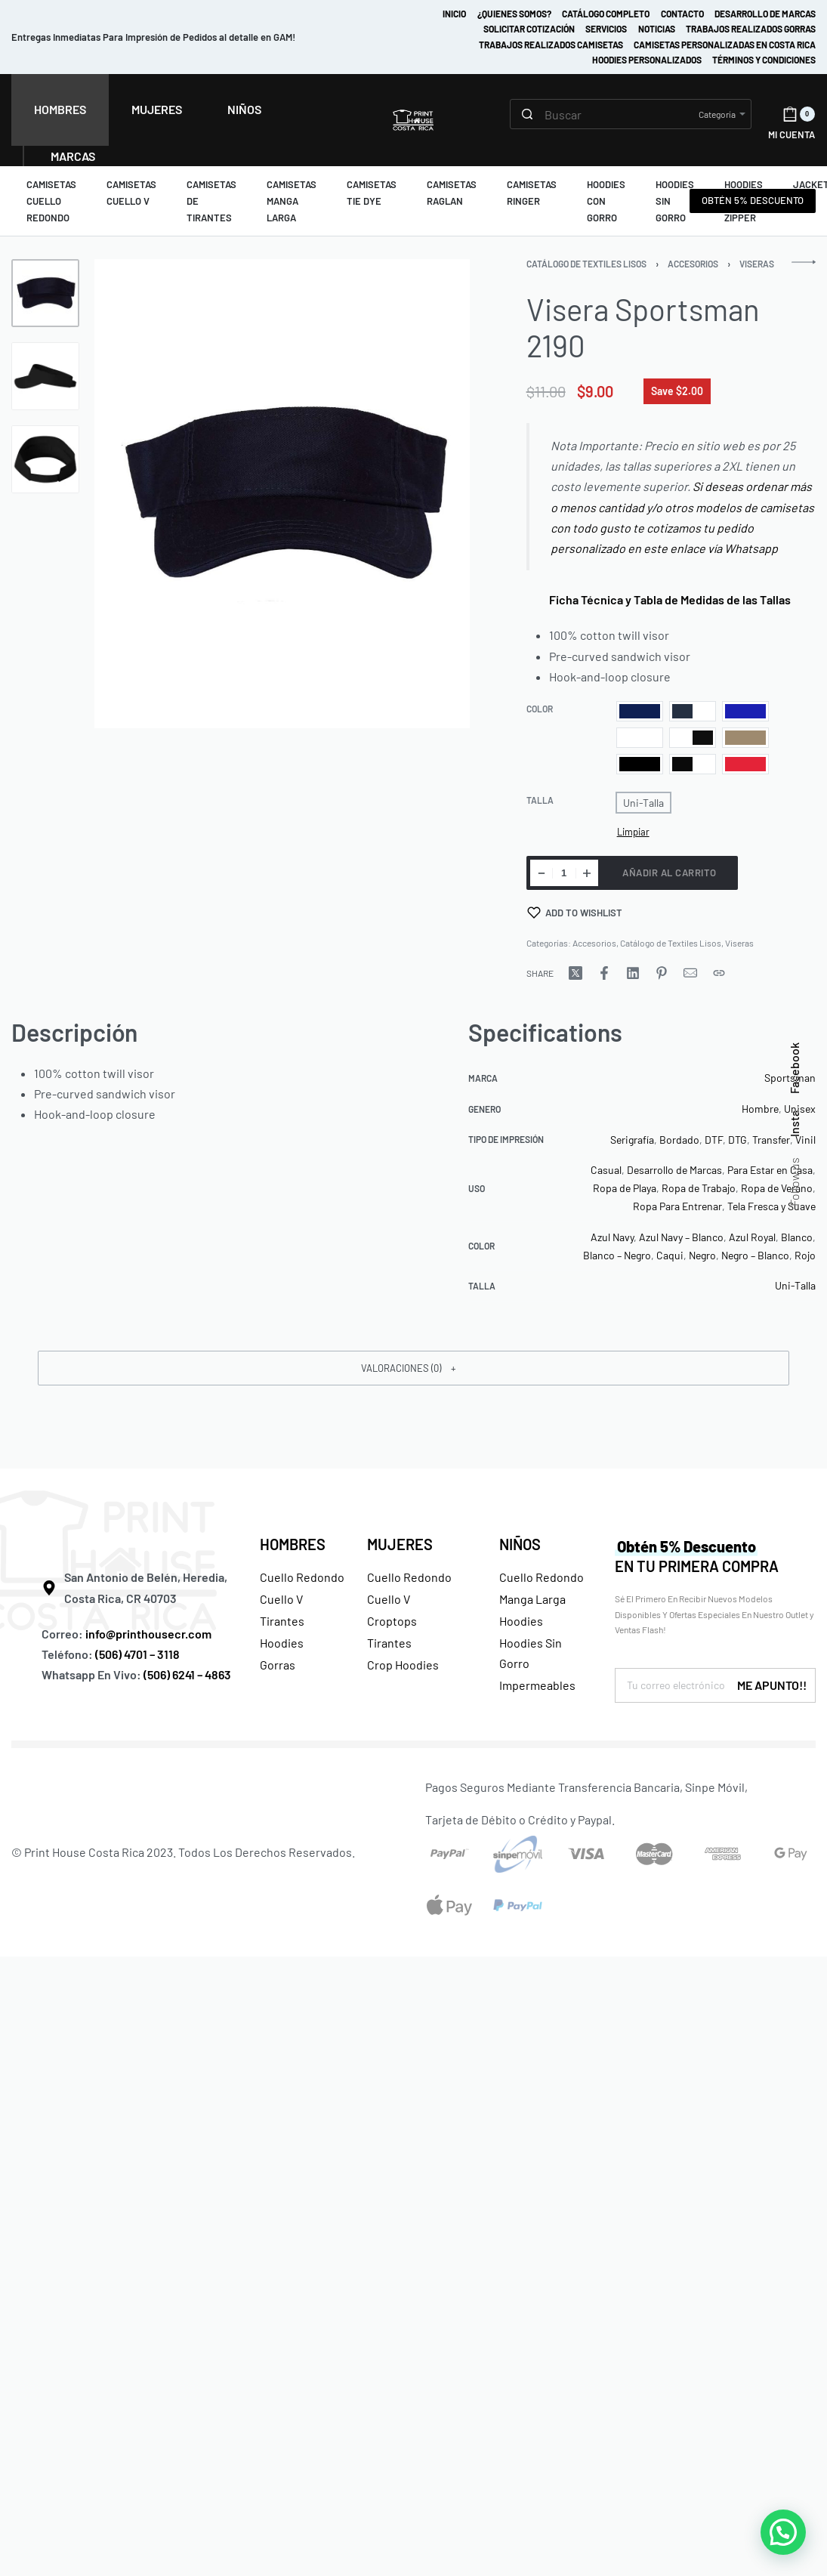  Describe the element at coordinates (697, 1556) in the screenshot. I see `EN TU PRIMERA COMPRA` at that location.